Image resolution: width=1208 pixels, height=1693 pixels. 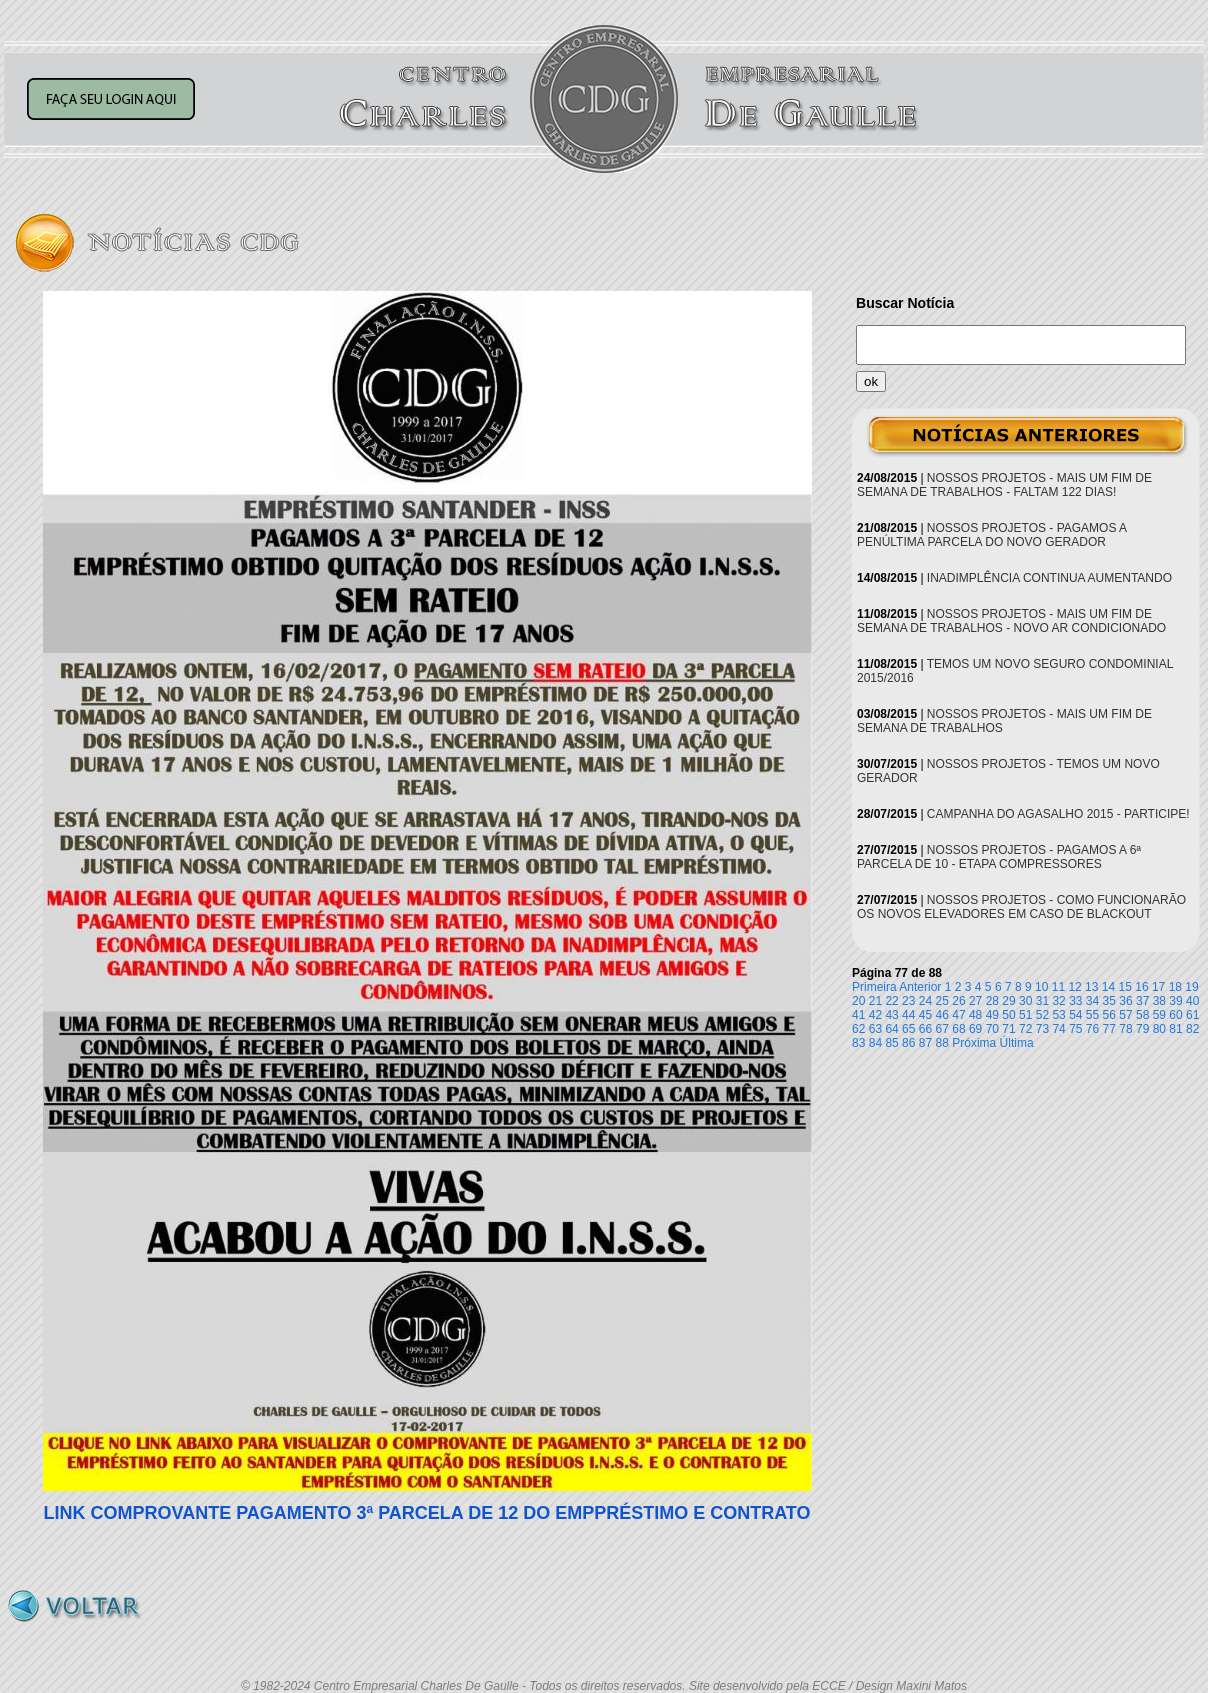 I want to click on 61, so click(x=1192, y=1015).